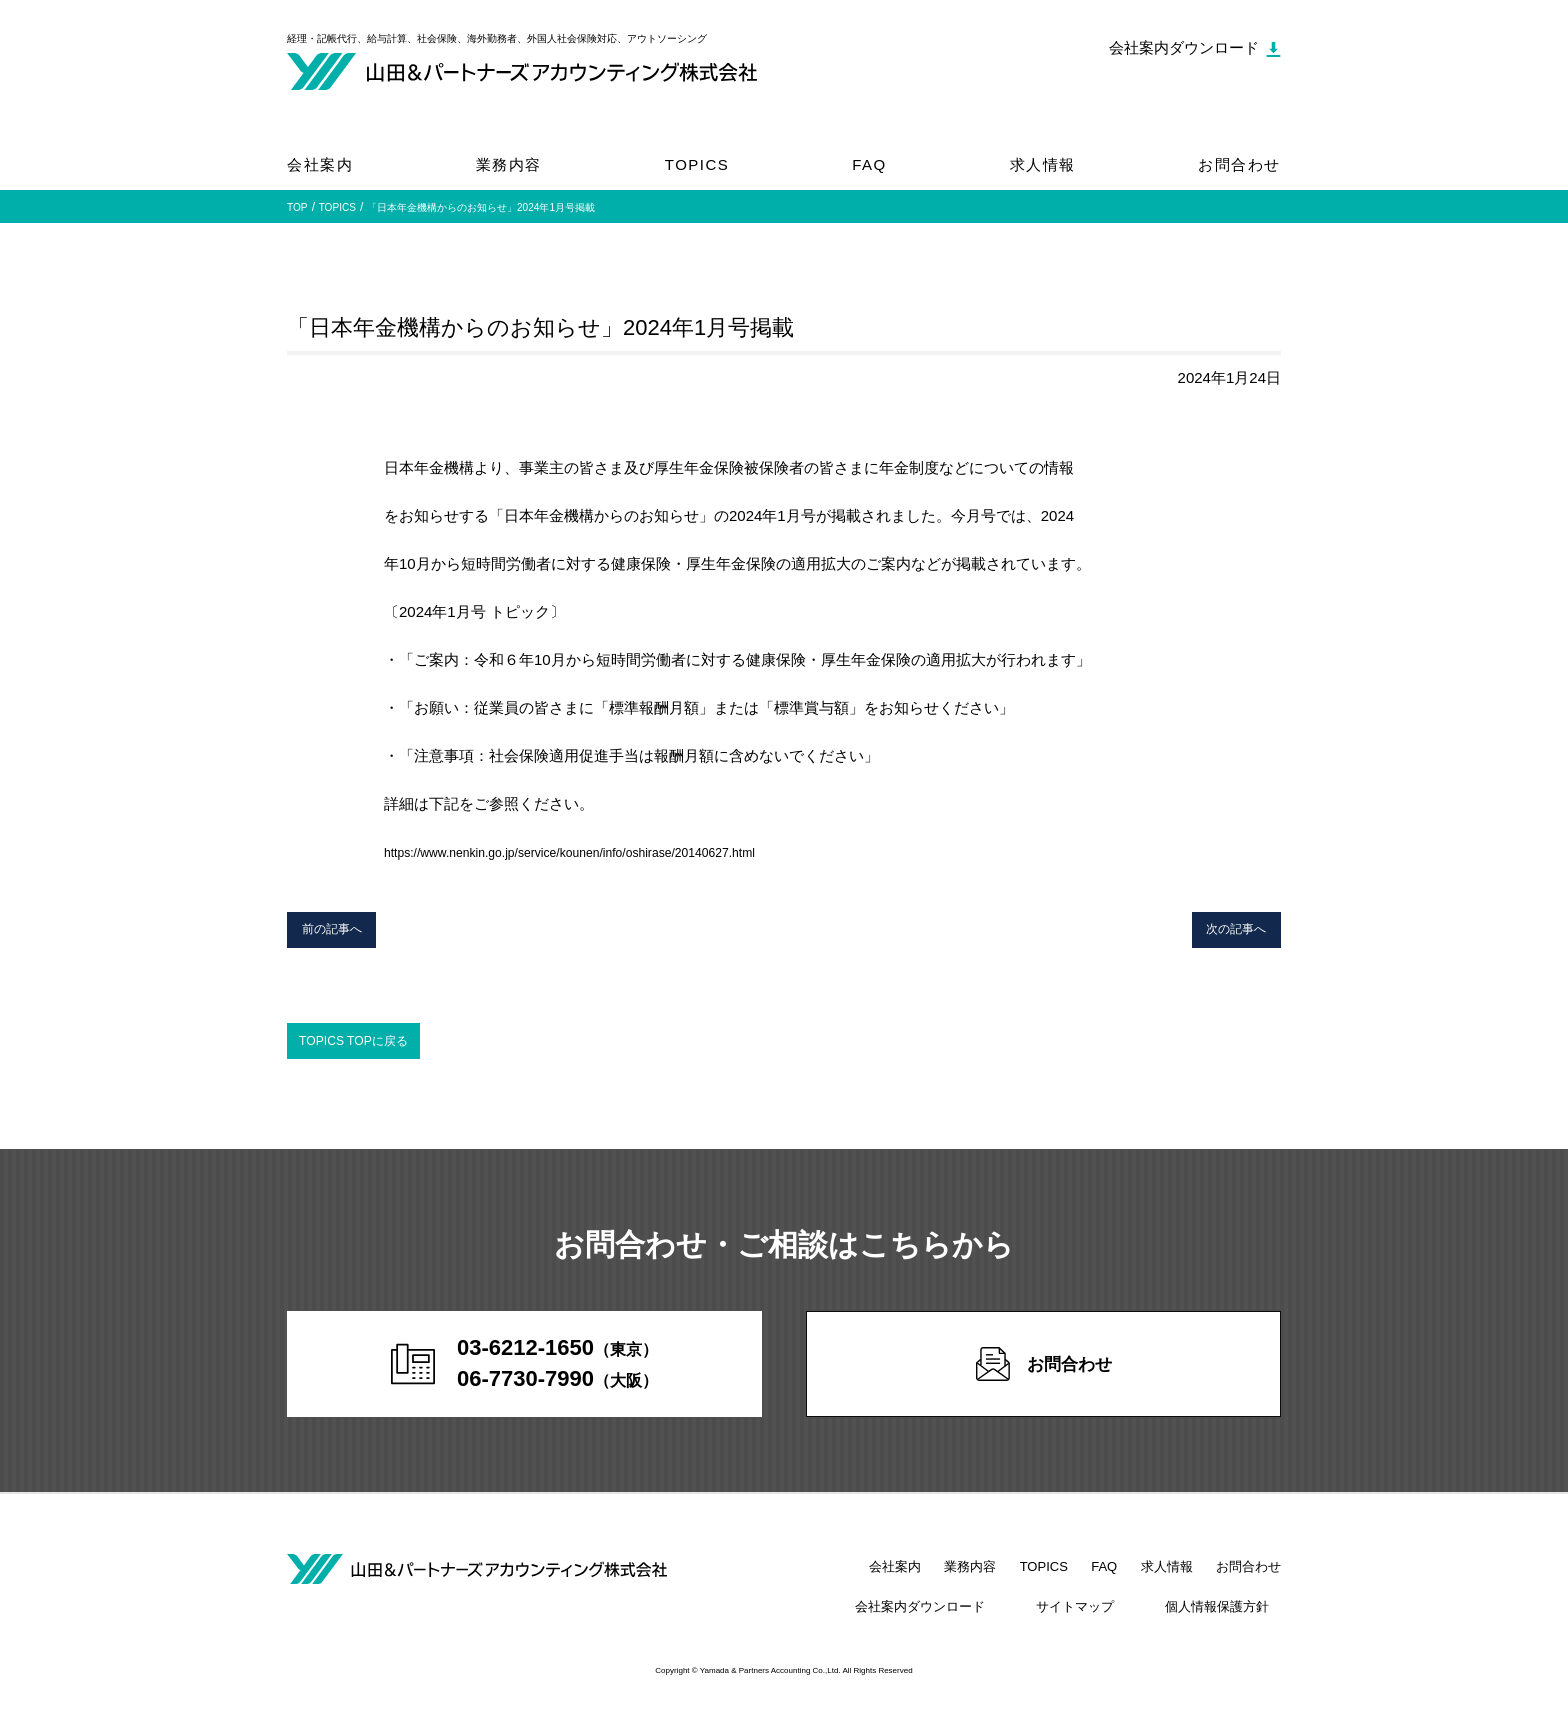 The image size is (1568, 1723). What do you see at coordinates (613, 851) in the screenshot?
I see `https://www.nenkin.go.jp/service/kounen/info/oshirase/20140627.html` at bounding box center [613, 851].